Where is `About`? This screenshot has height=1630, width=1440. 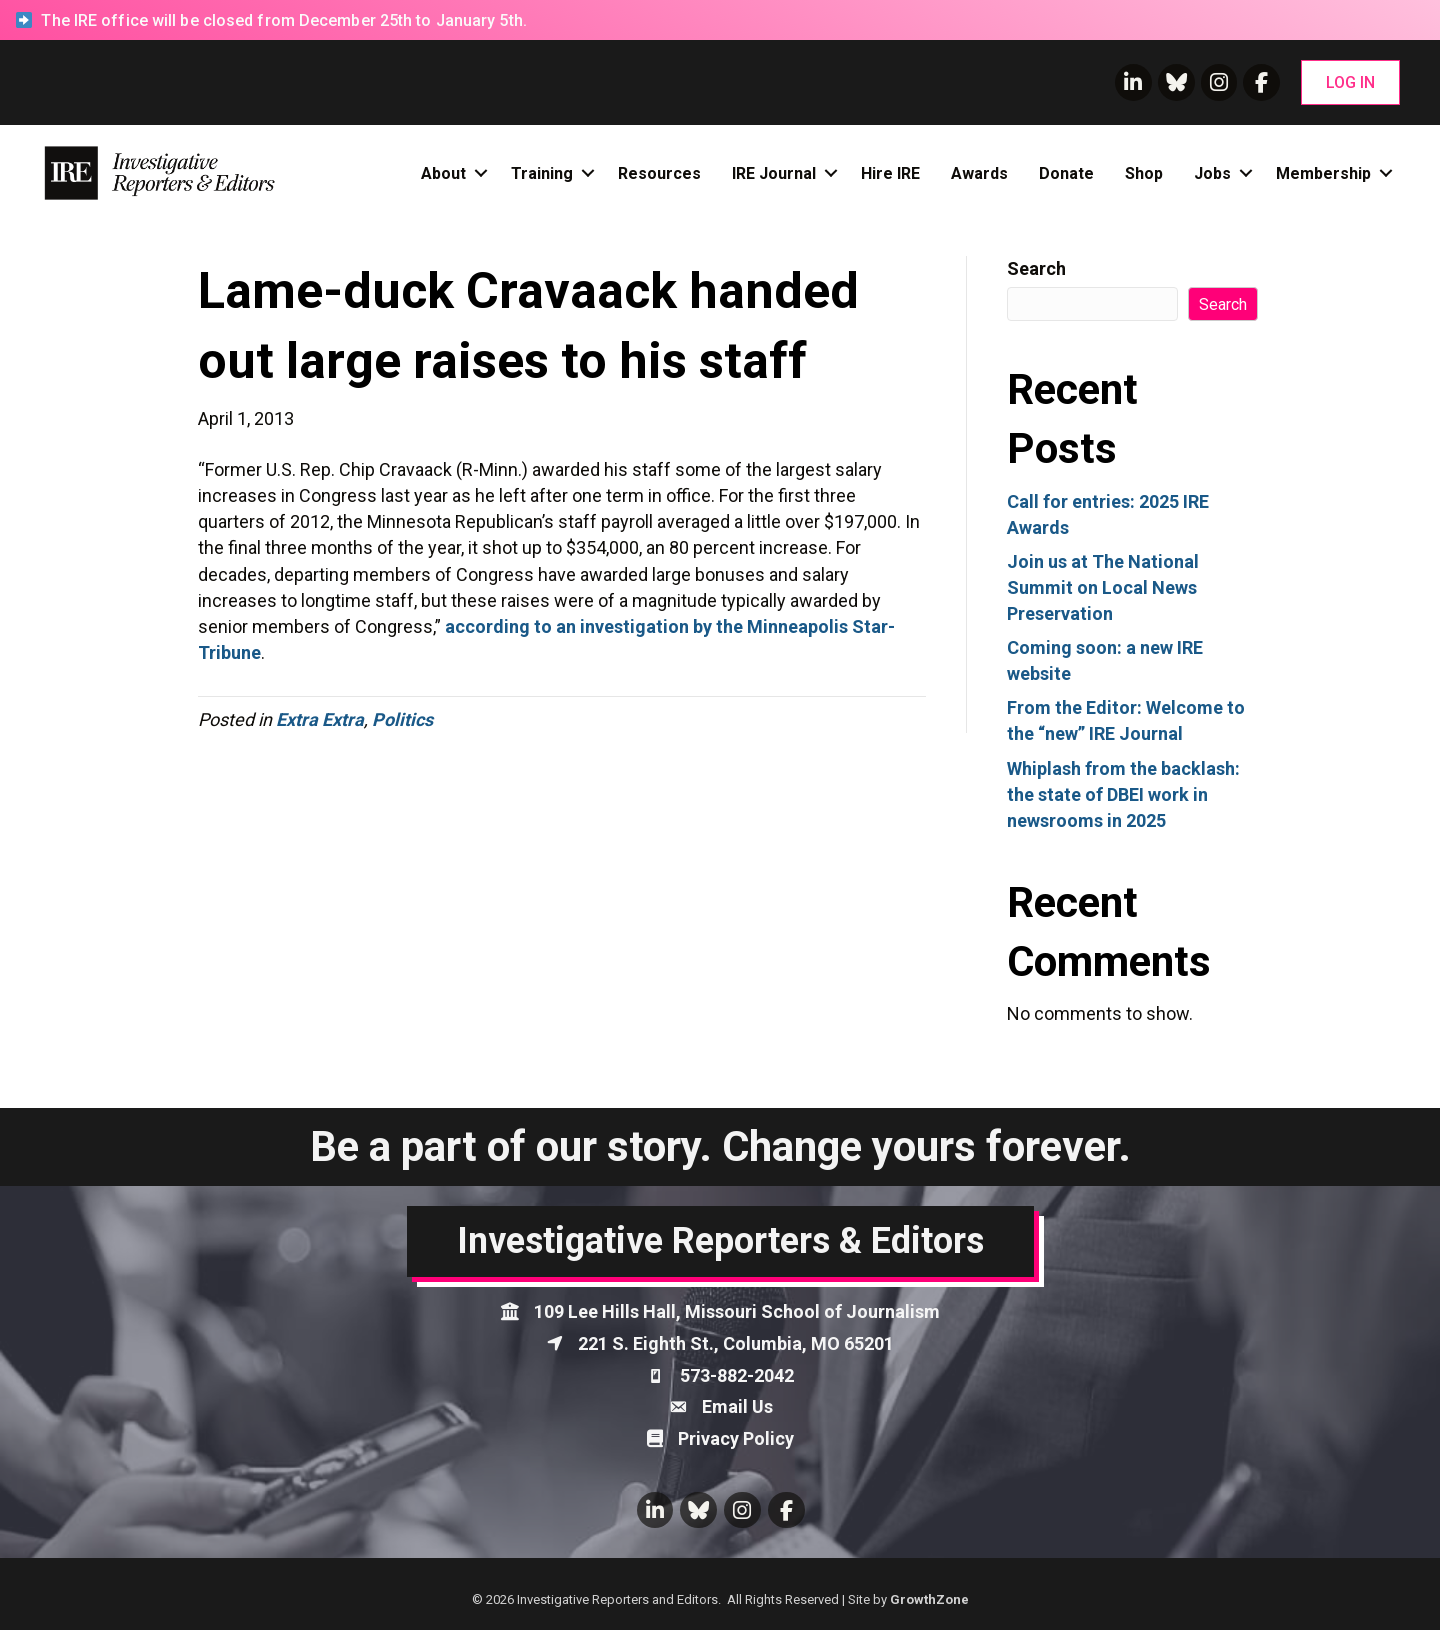 About is located at coordinates (443, 173).